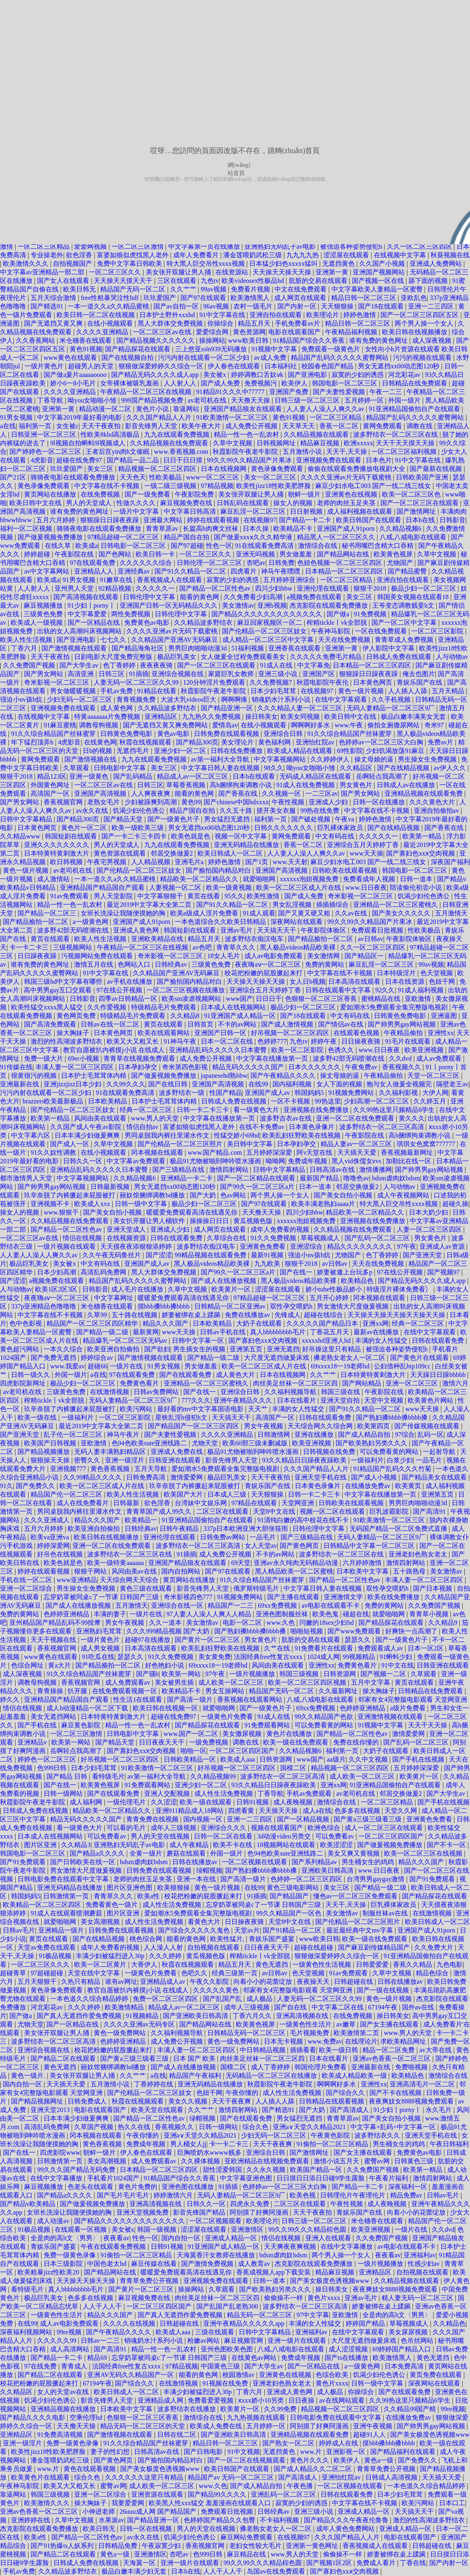  I want to click on 国产三级精品在线, so click(179, 1169).